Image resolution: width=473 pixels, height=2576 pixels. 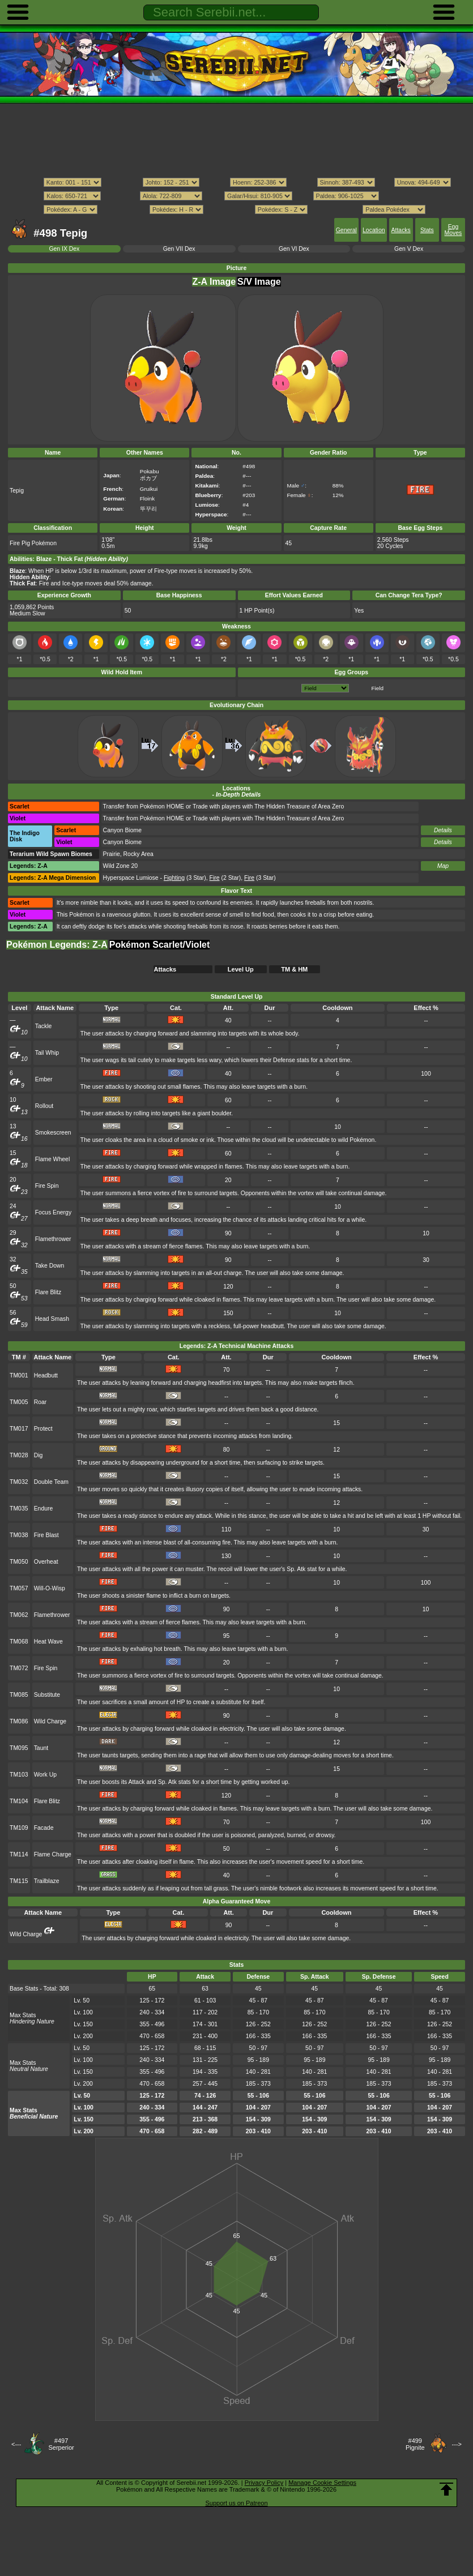 What do you see at coordinates (45, 1774) in the screenshot?
I see `Work Up` at bounding box center [45, 1774].